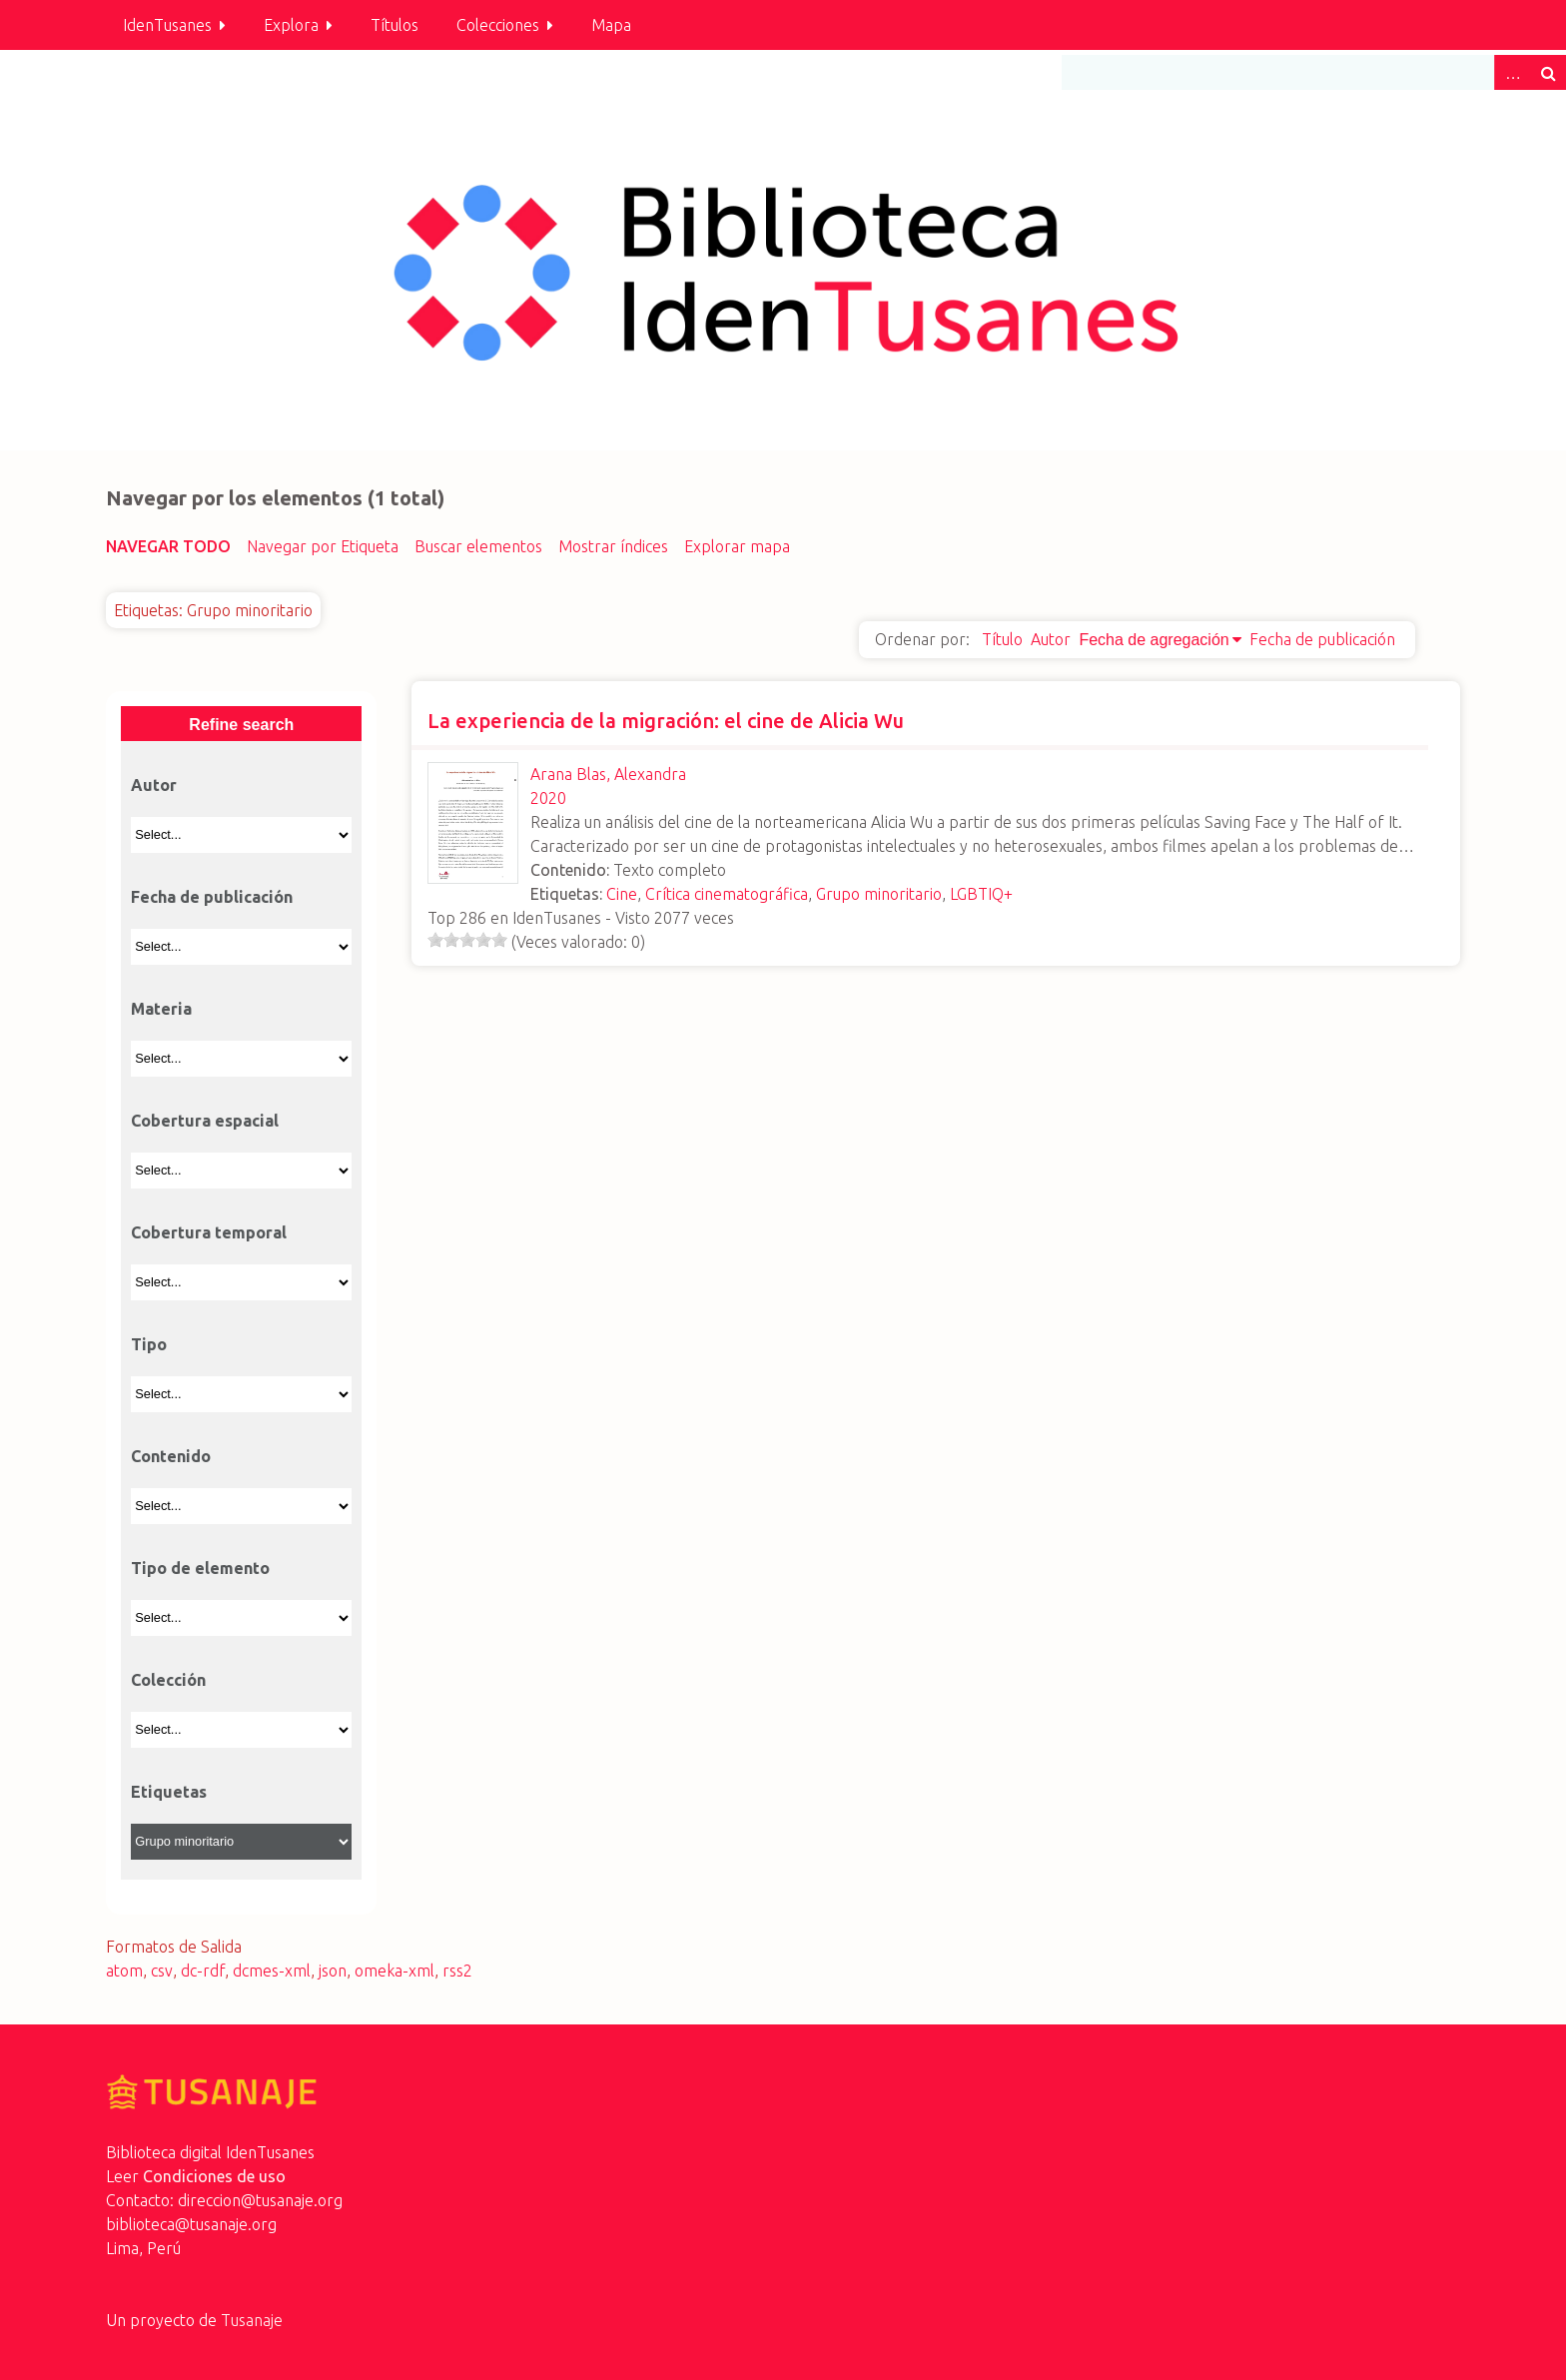 Image resolution: width=1566 pixels, height=2380 pixels. I want to click on Fecha de agregación, so click(1153, 639).